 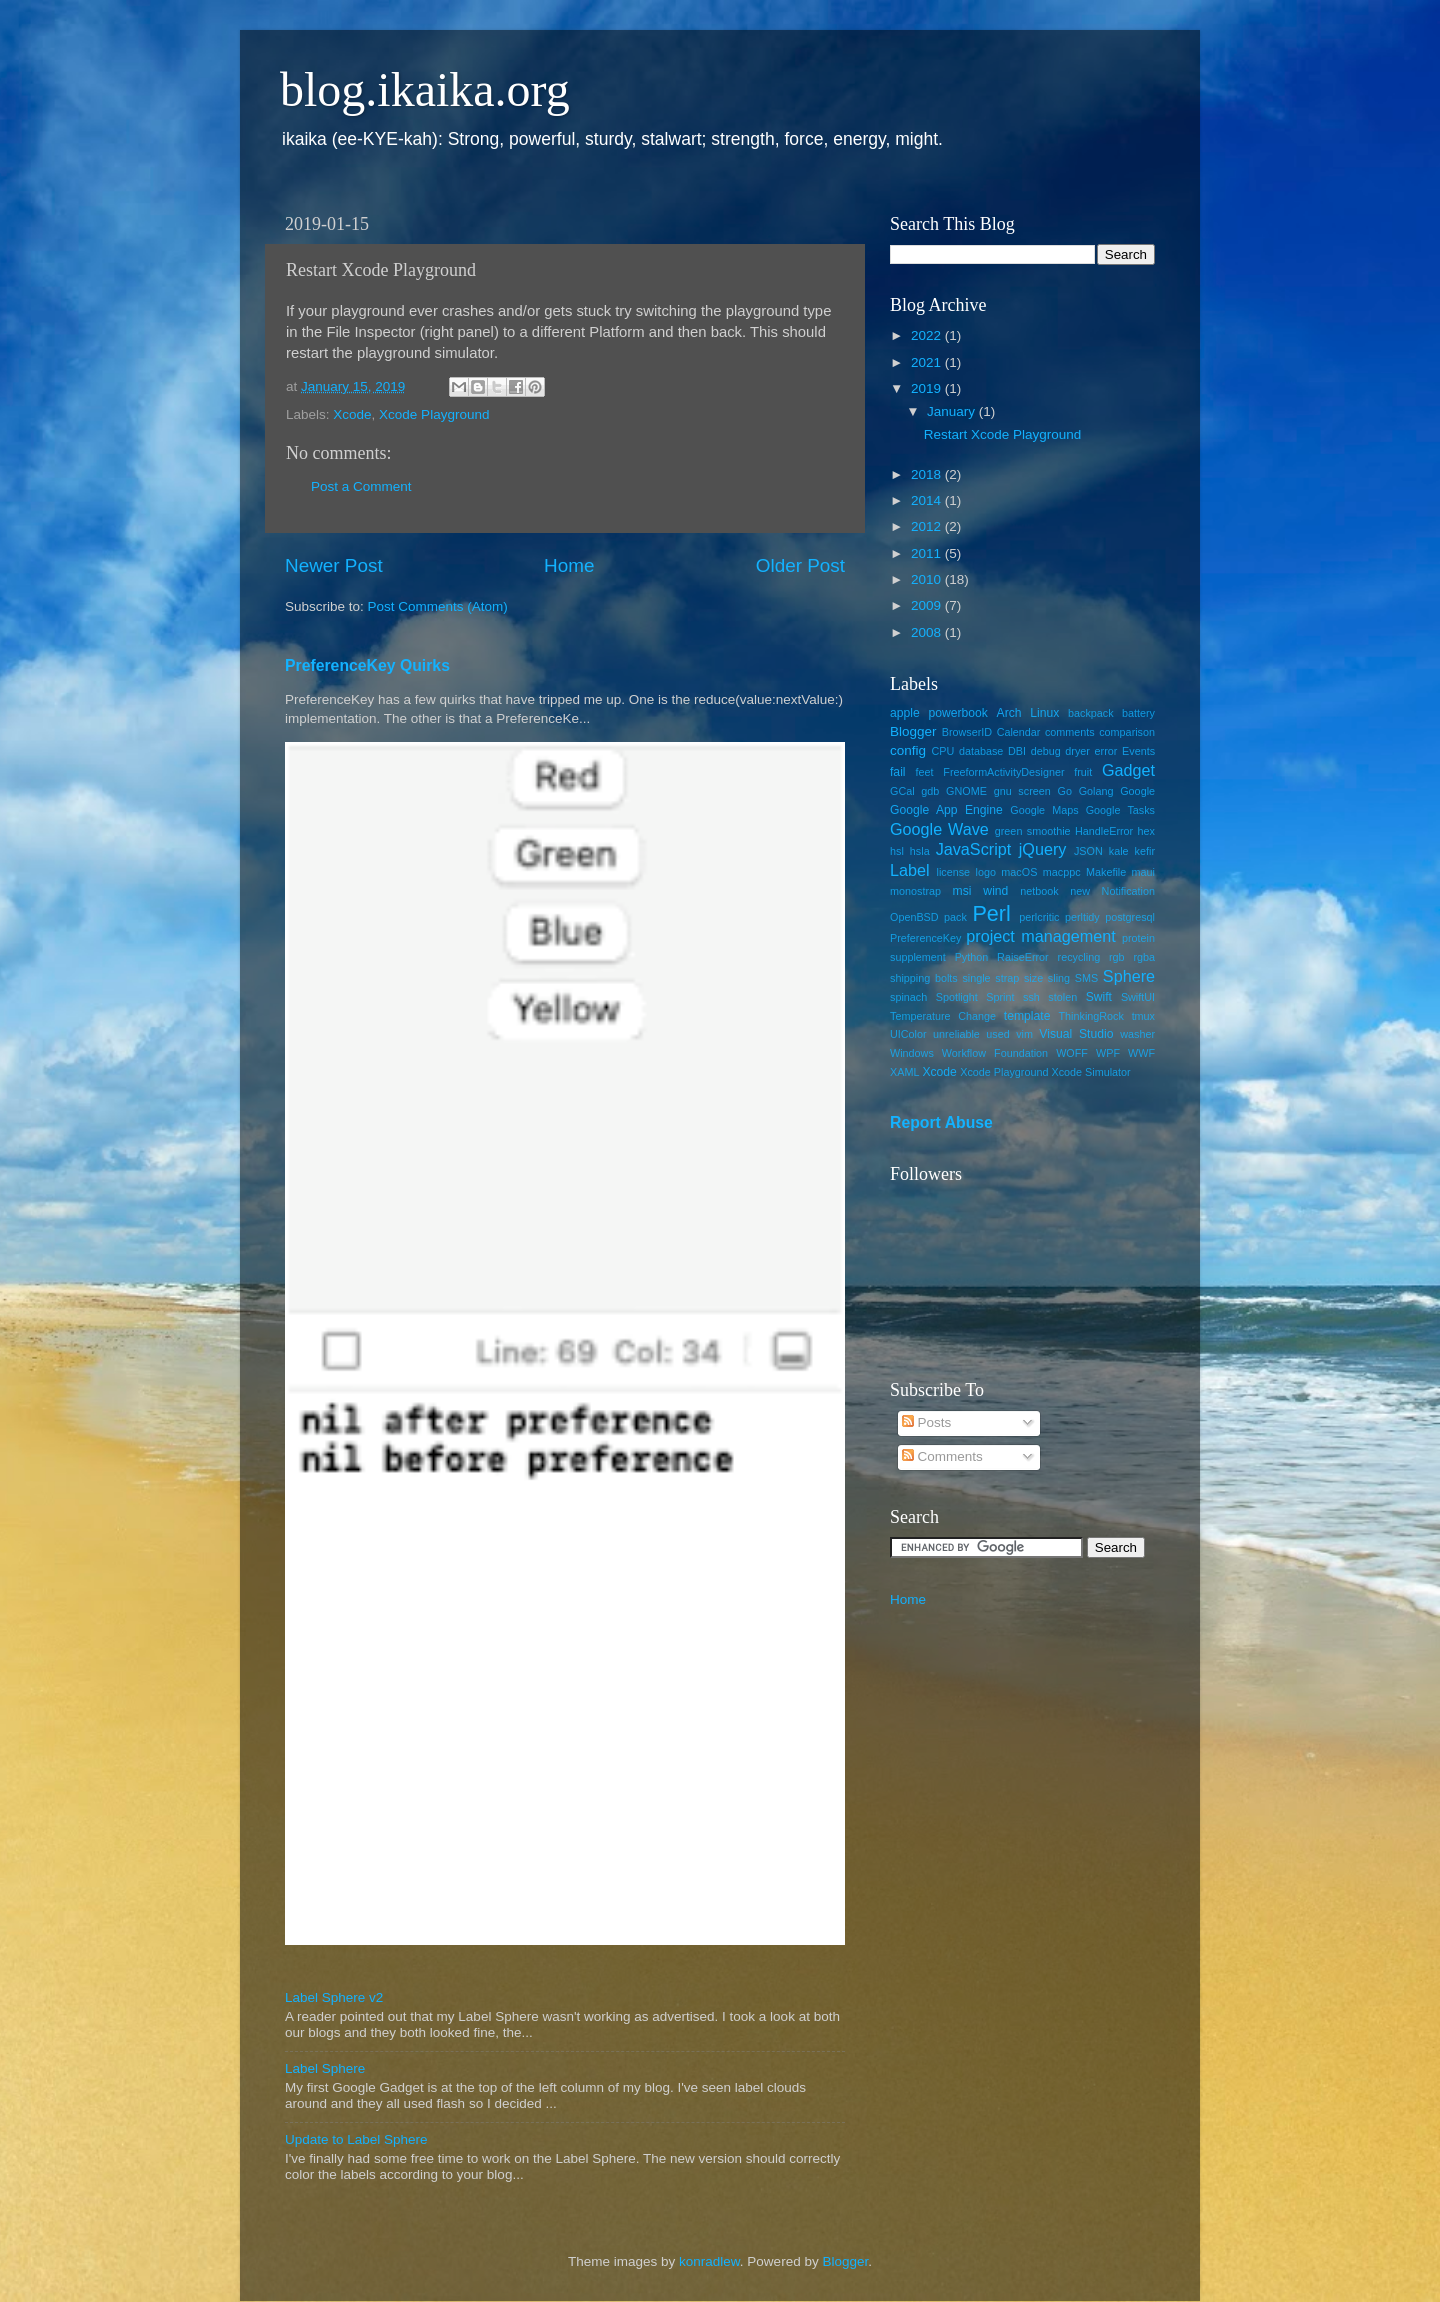 What do you see at coordinates (981, 891) in the screenshot?
I see `msi wind` at bounding box center [981, 891].